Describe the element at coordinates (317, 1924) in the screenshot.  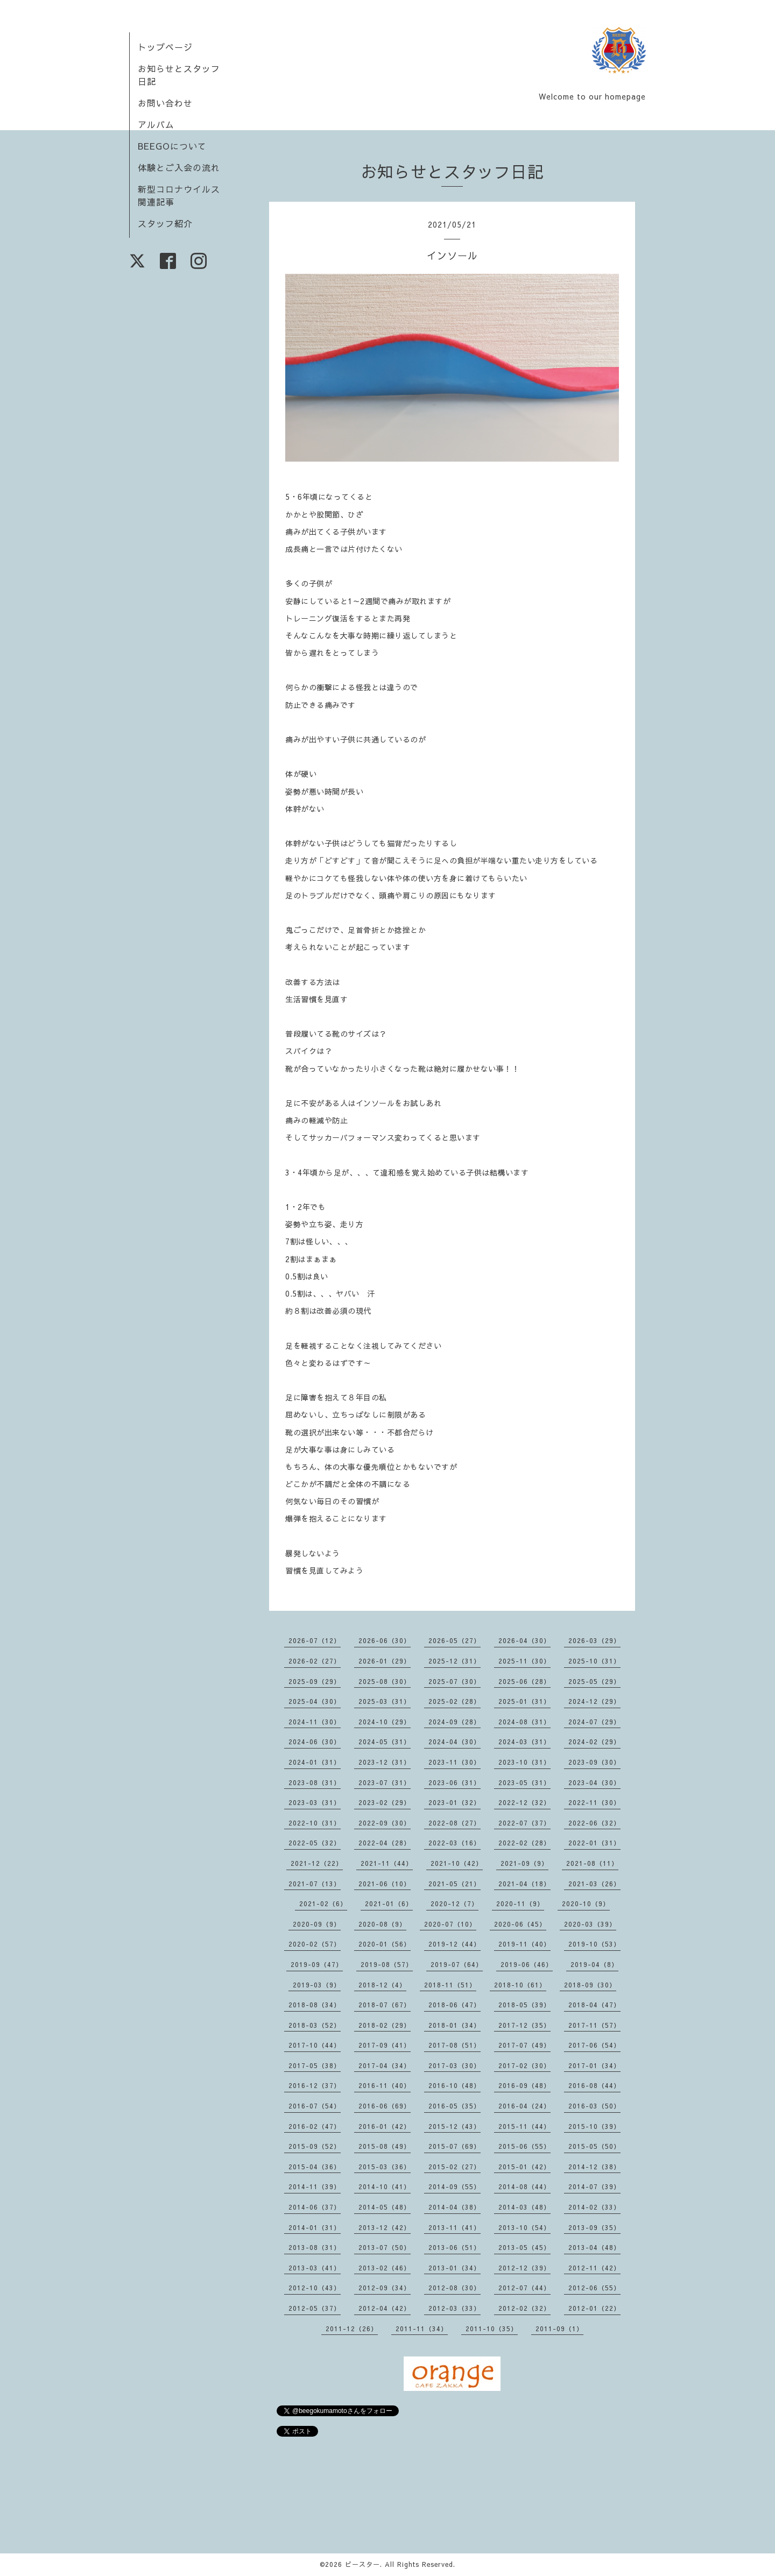
I see `2020-09（9）` at that location.